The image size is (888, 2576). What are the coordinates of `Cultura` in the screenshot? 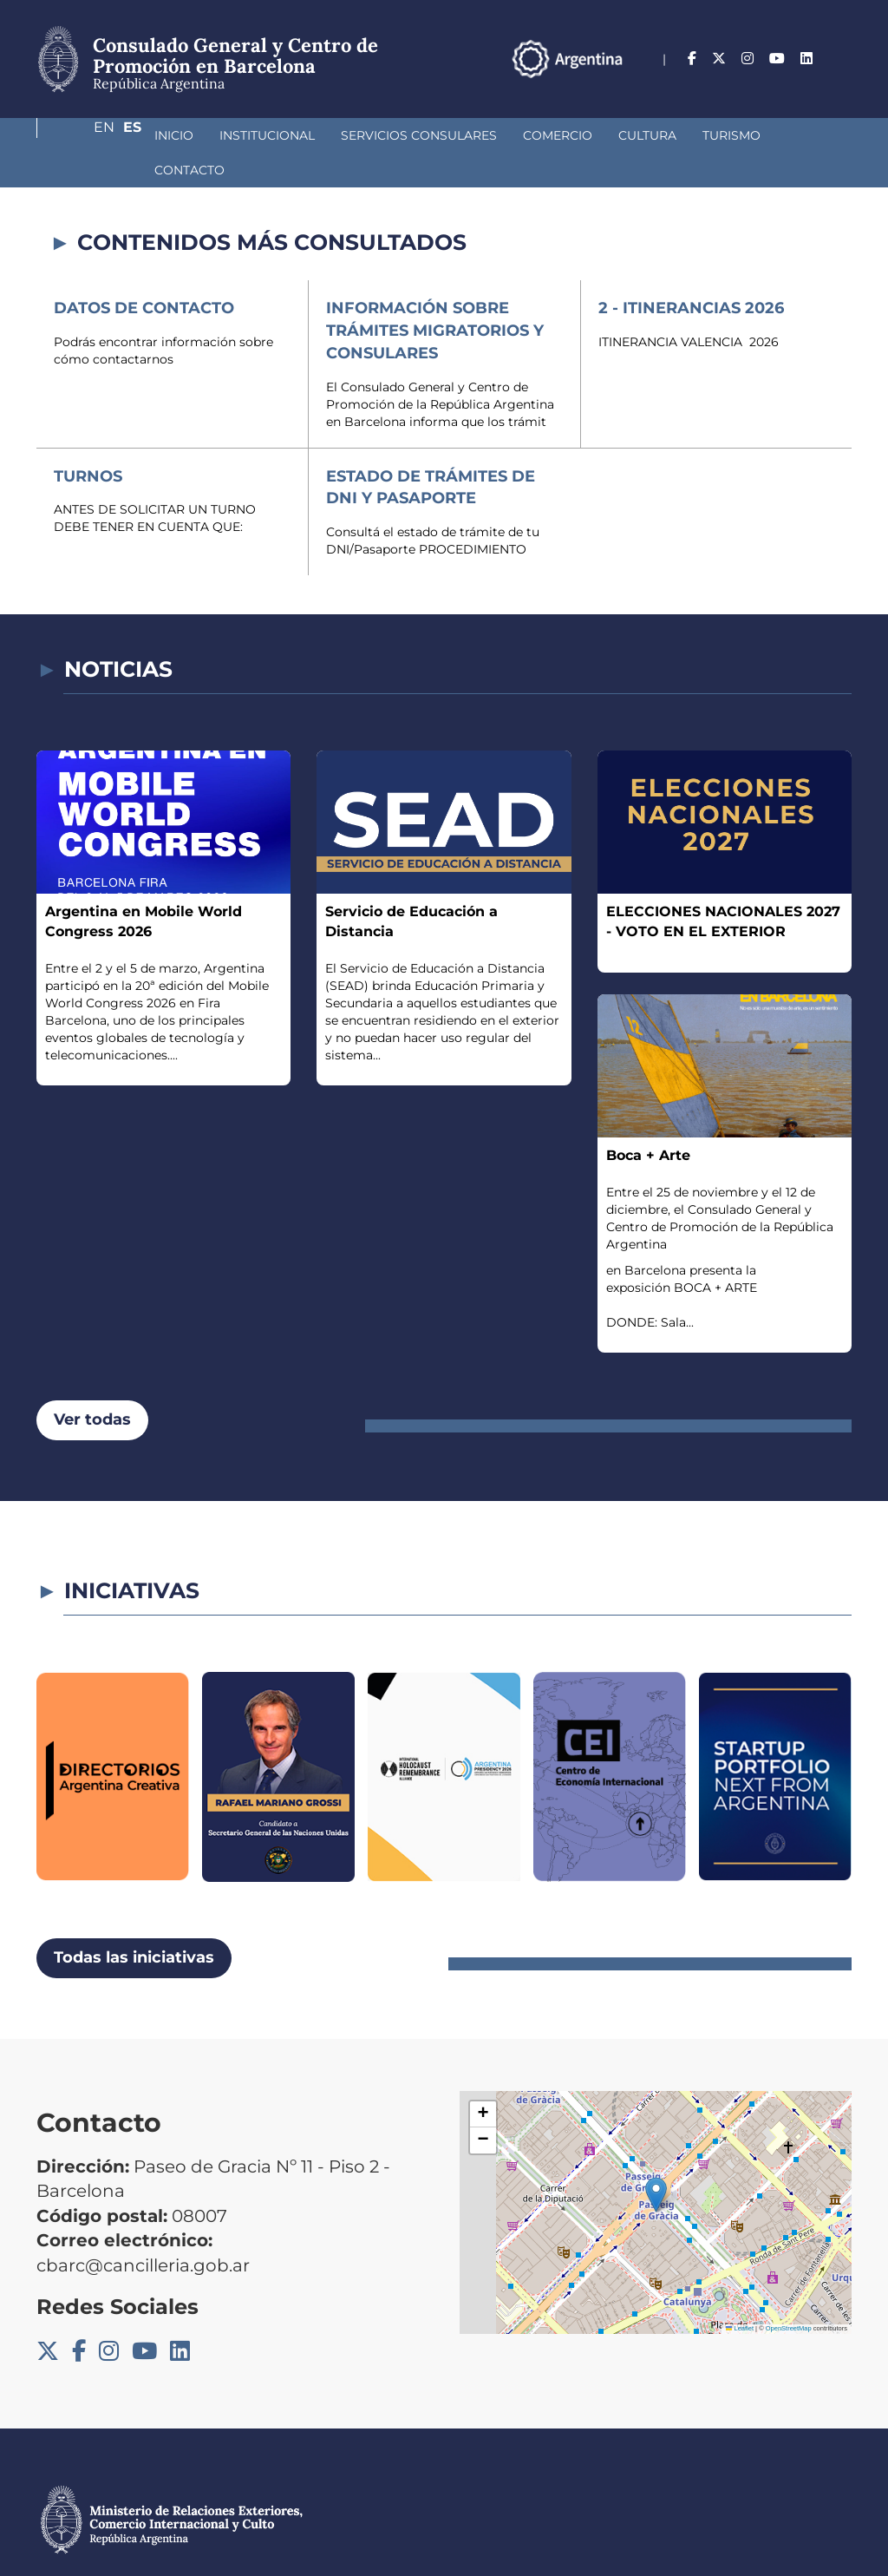 It's located at (555, 135).